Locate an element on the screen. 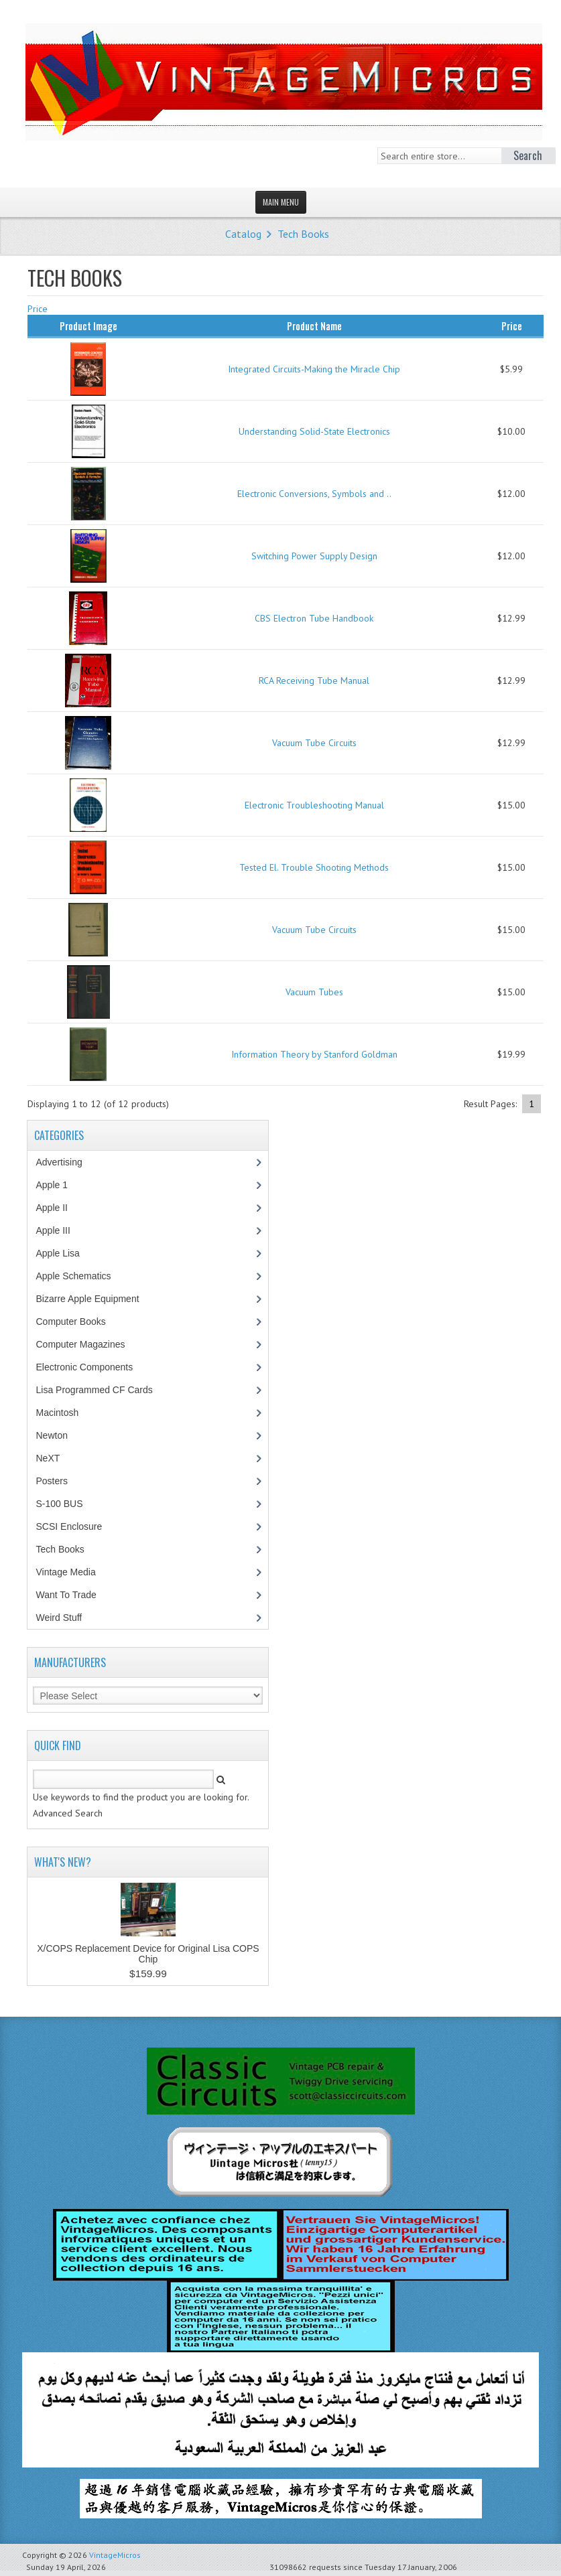 The image size is (561, 2576). Bizarre Apple Equipment is located at coordinates (94, 1298).